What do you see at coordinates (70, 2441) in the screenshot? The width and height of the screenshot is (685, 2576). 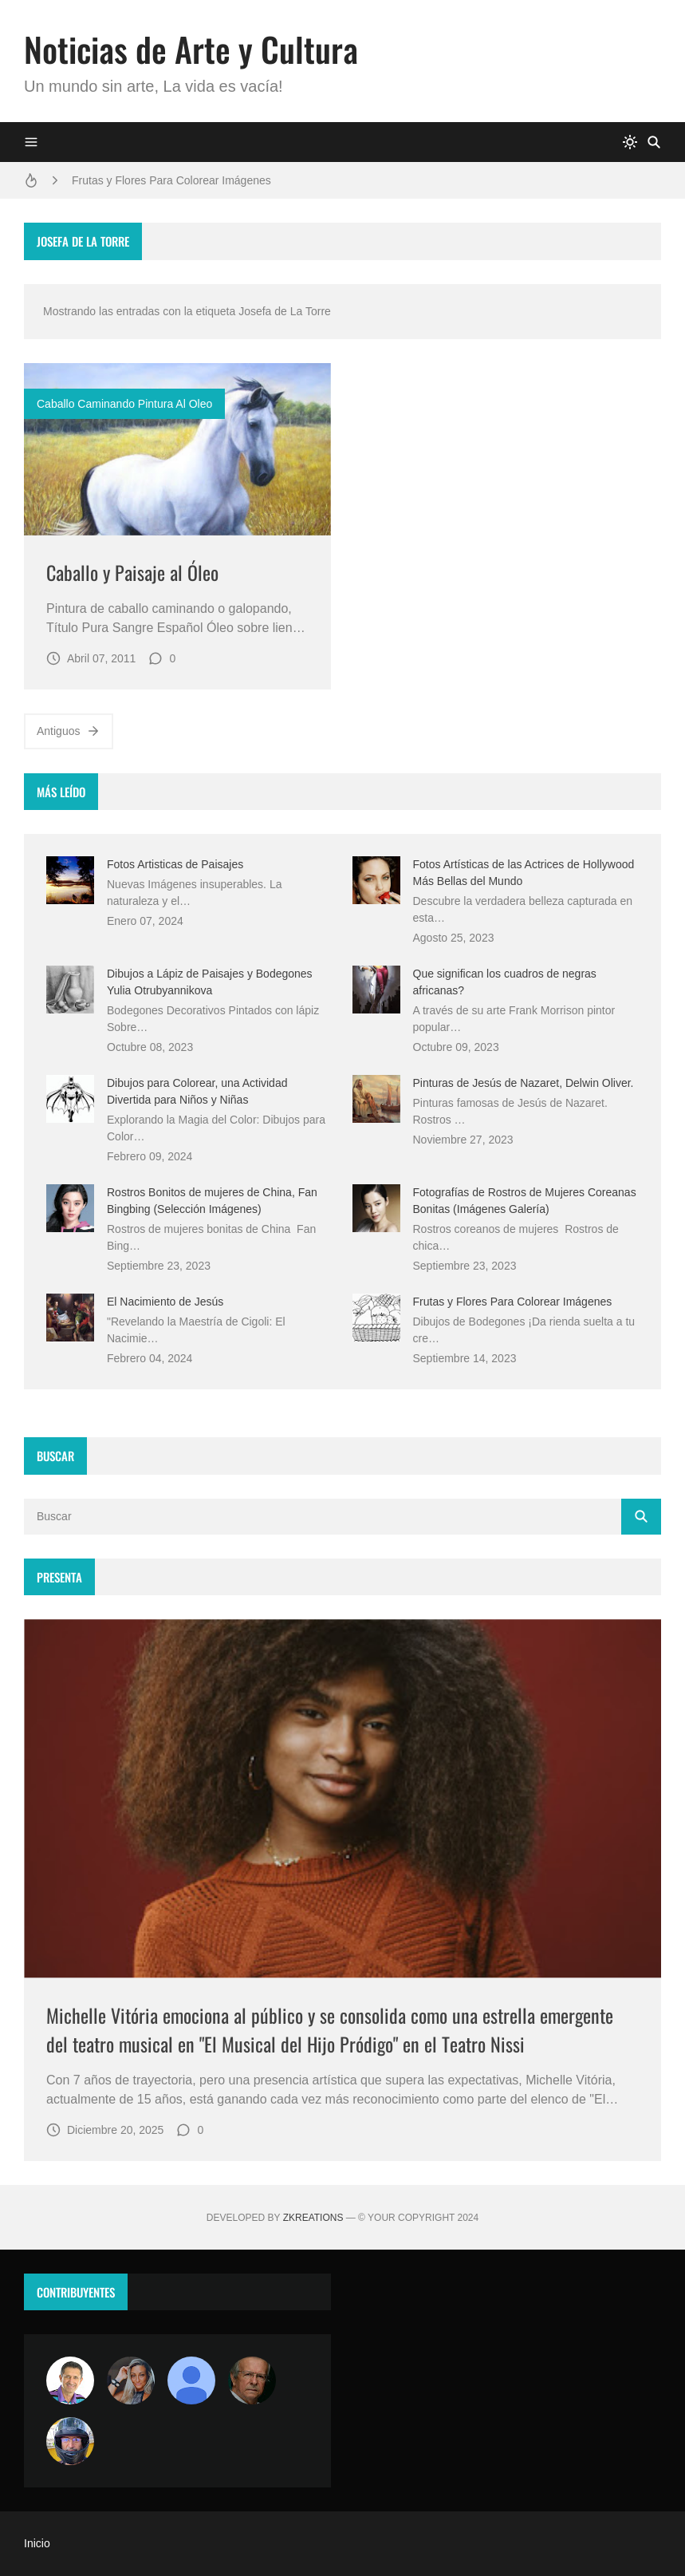 I see `[maudiplata]` at bounding box center [70, 2441].